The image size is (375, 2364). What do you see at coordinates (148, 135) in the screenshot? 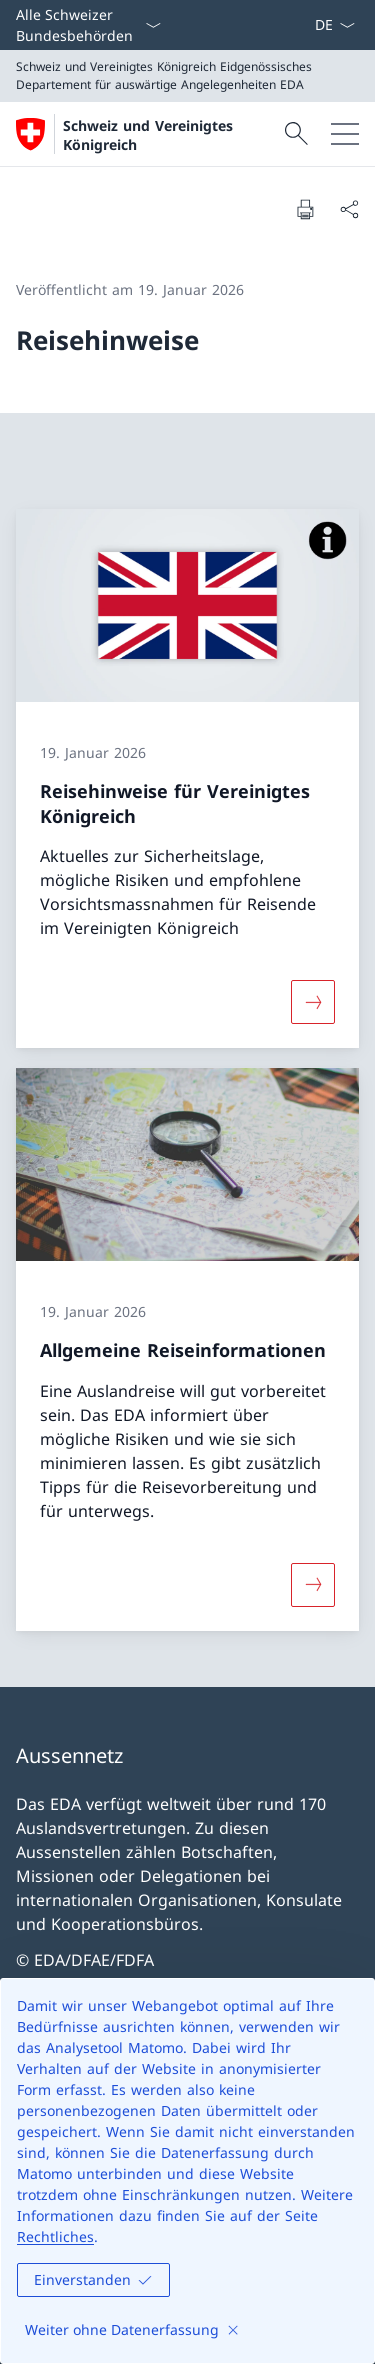
I see `Schweiz und Vereinigtes Königreich` at bounding box center [148, 135].